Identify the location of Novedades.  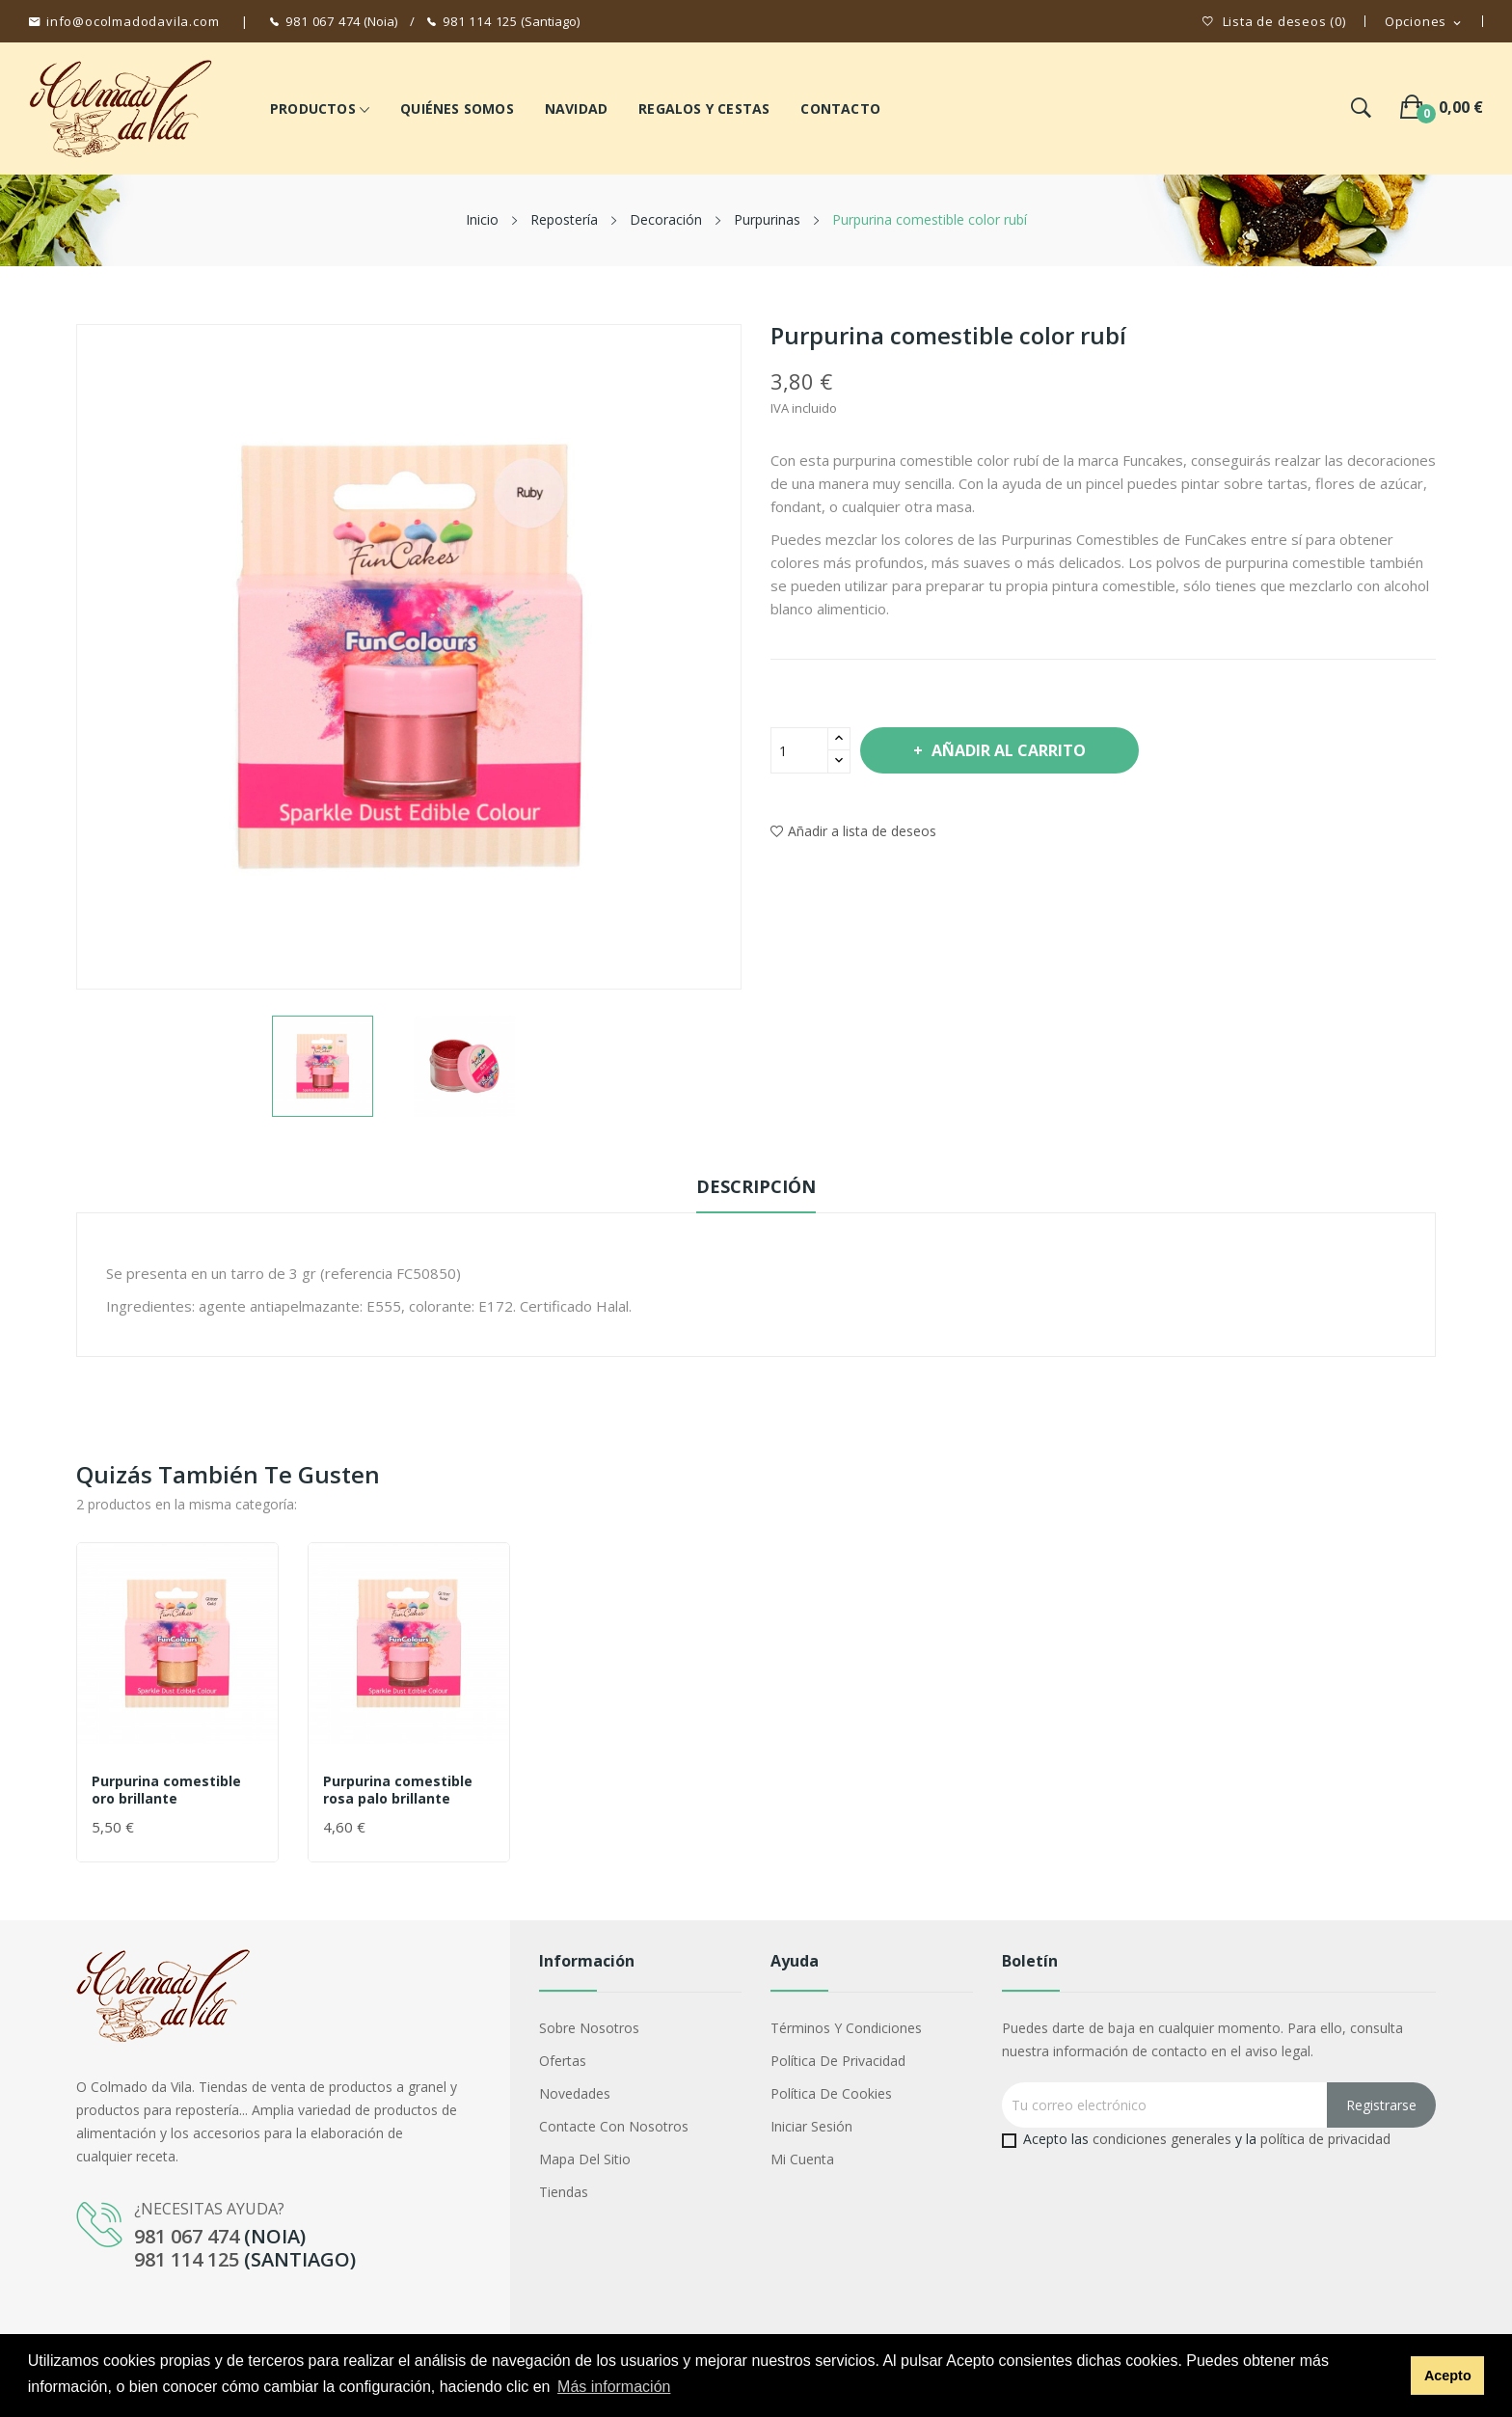
(574, 2093).